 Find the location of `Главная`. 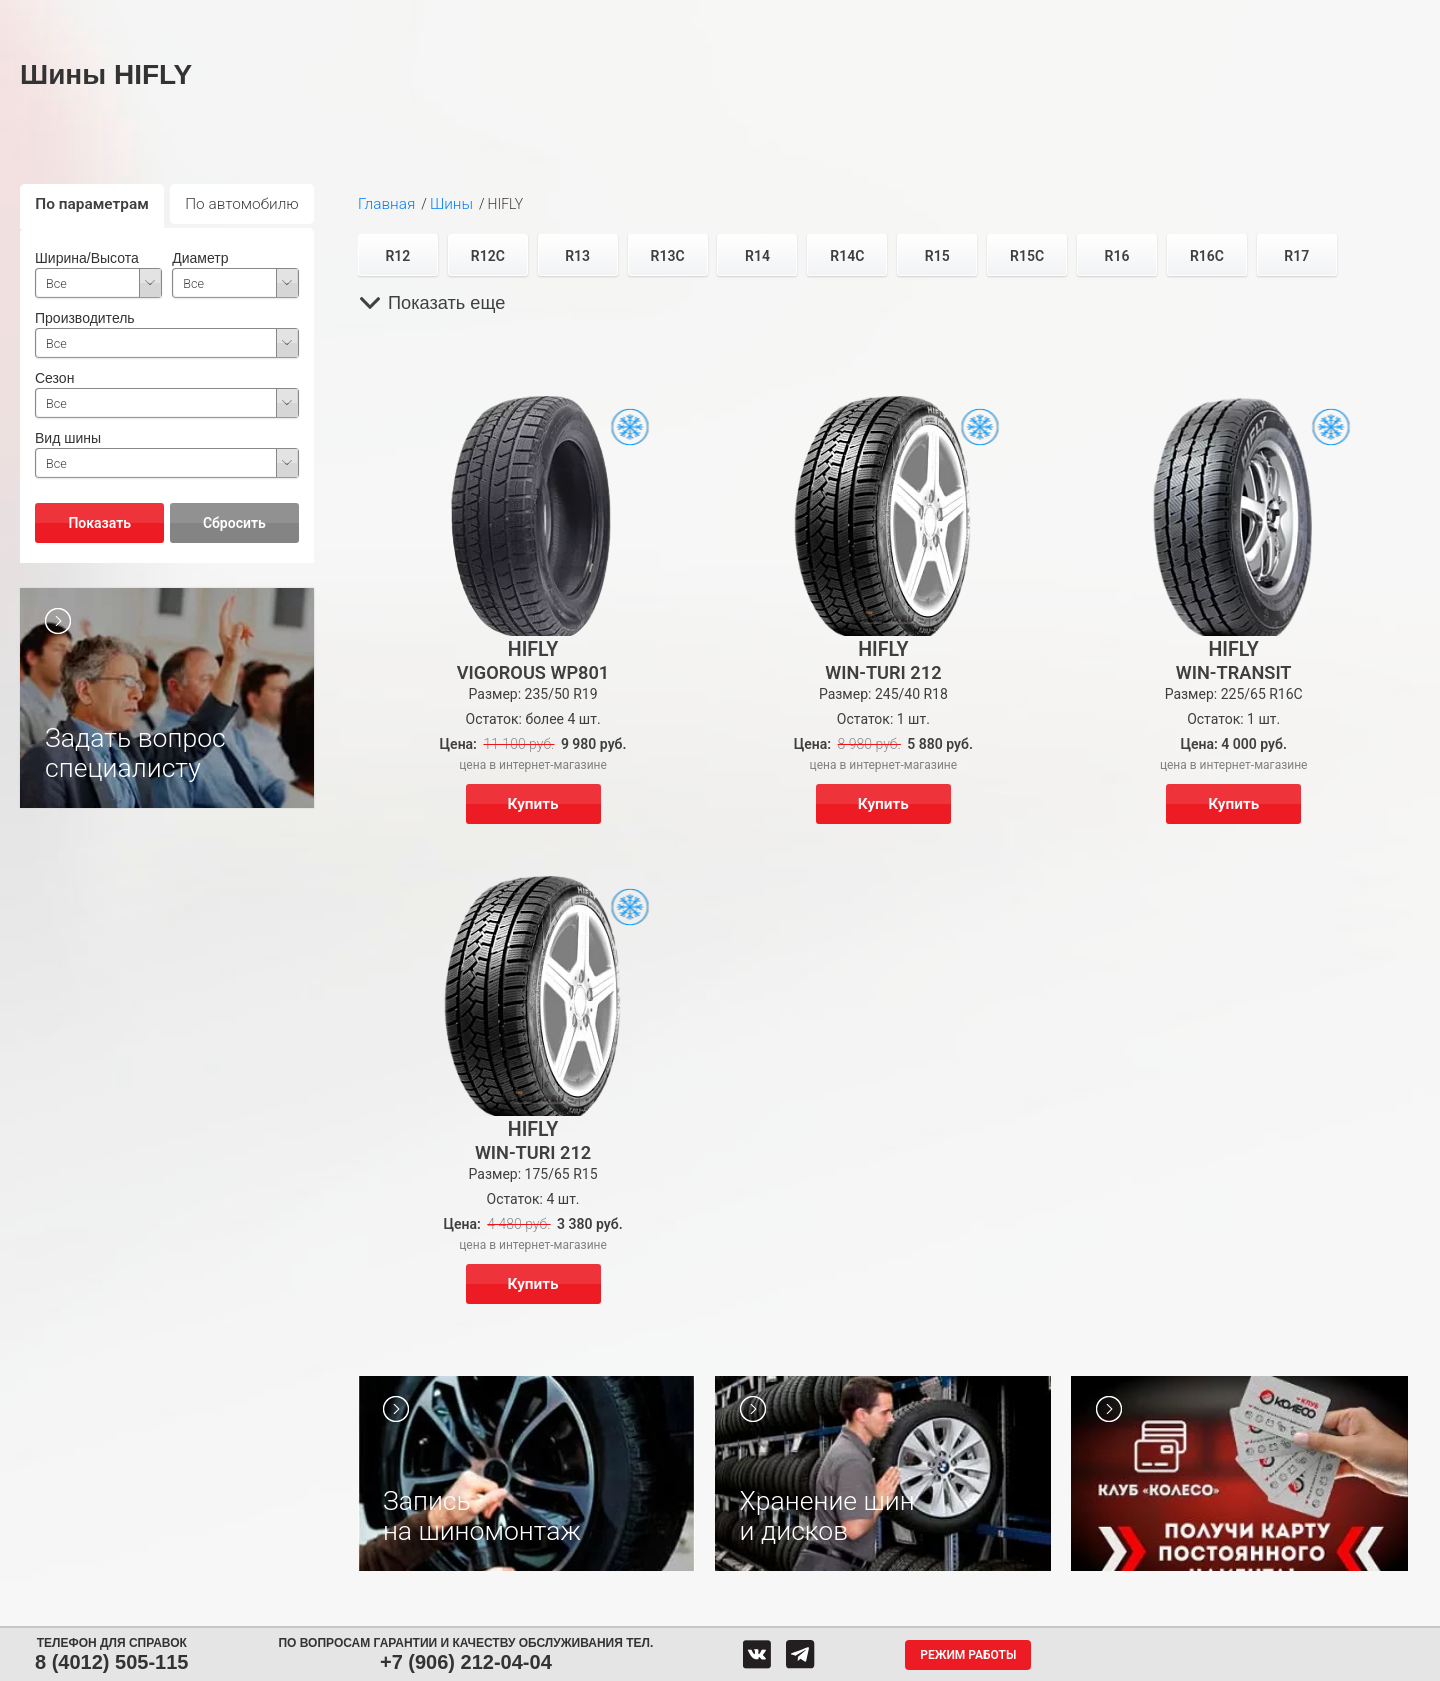

Главная is located at coordinates (386, 204).